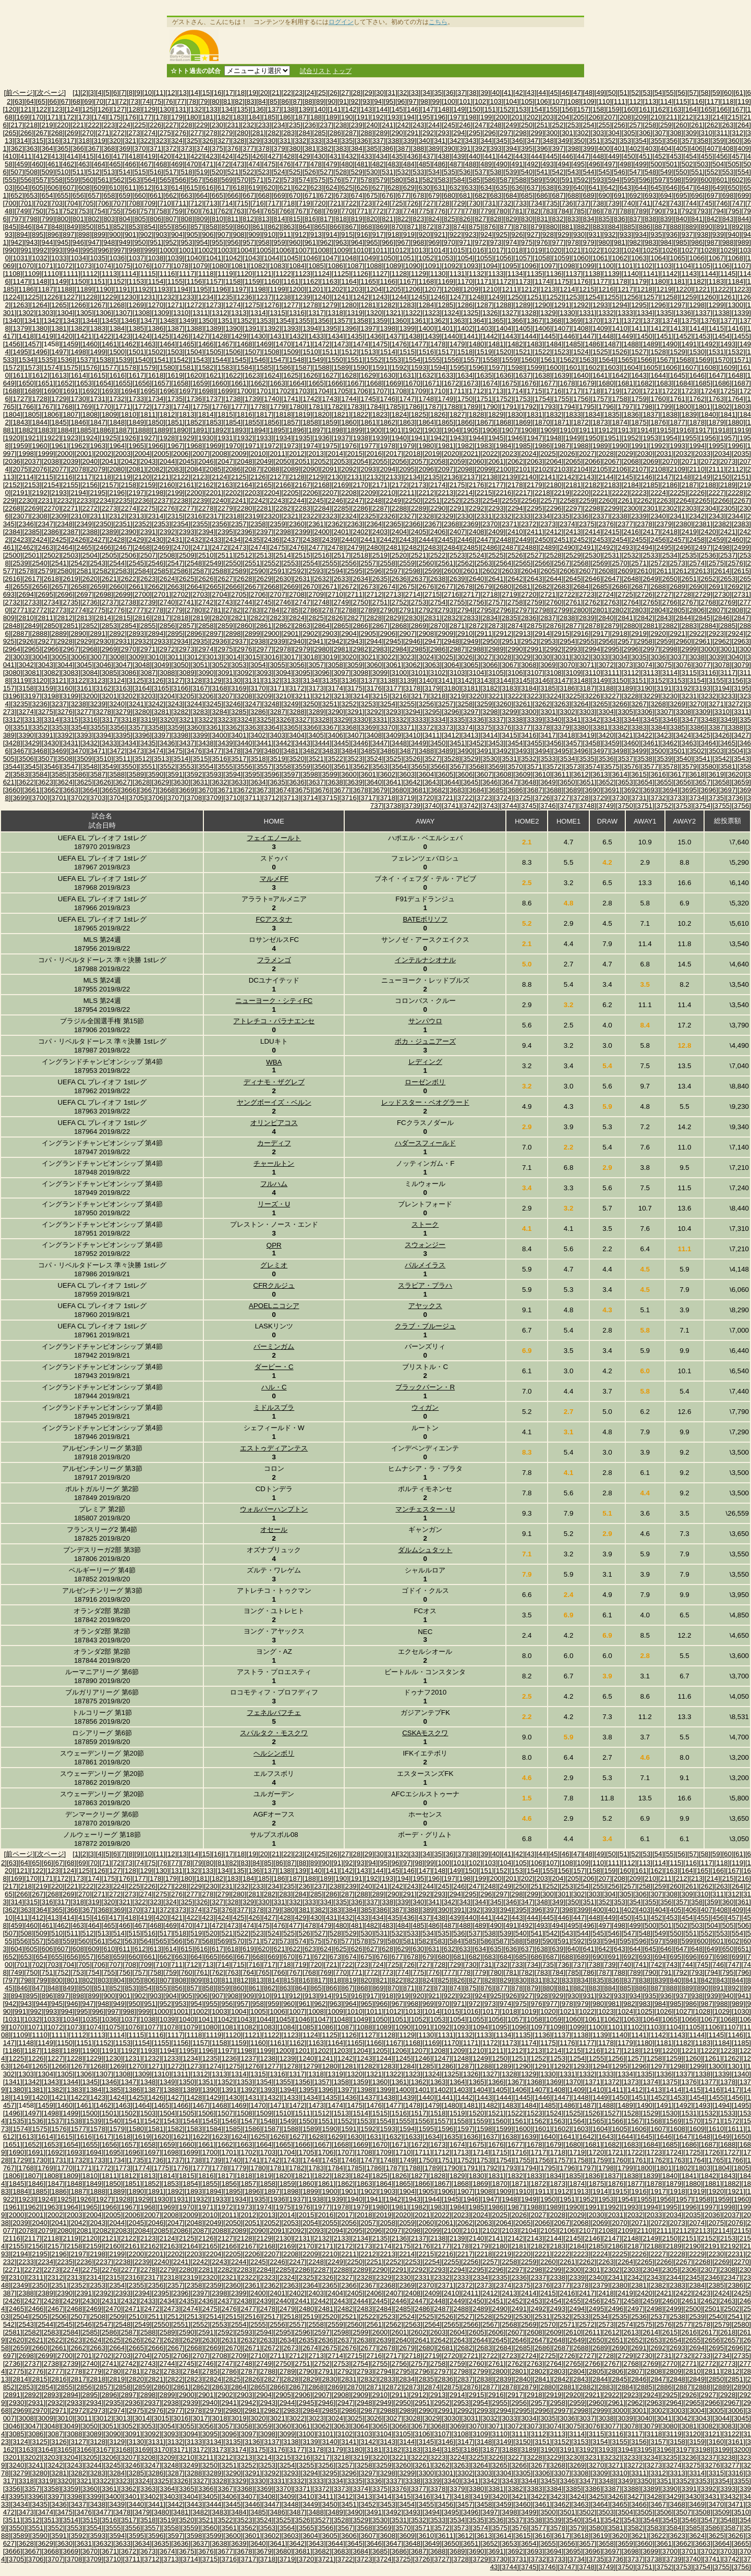  I want to click on [1479], so click(457, 344).